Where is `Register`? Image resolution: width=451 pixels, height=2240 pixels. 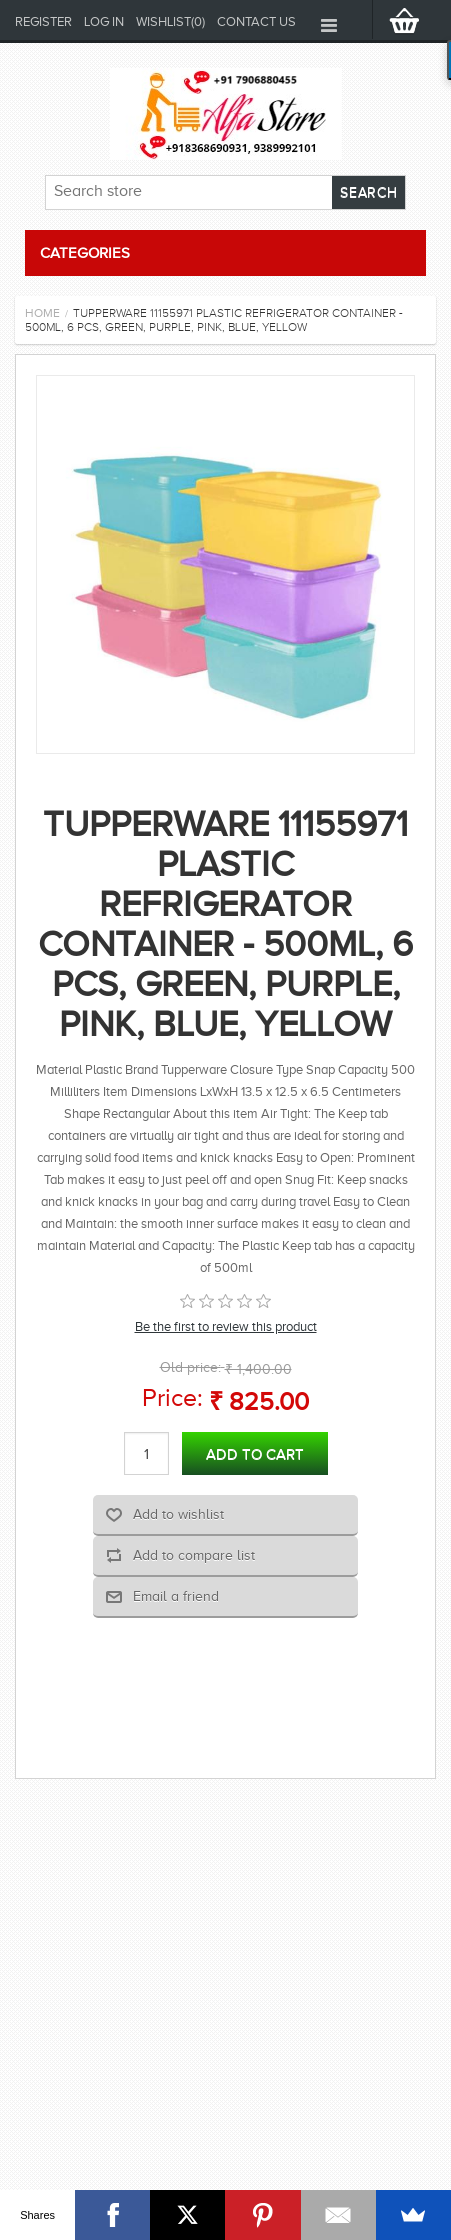 Register is located at coordinates (43, 21).